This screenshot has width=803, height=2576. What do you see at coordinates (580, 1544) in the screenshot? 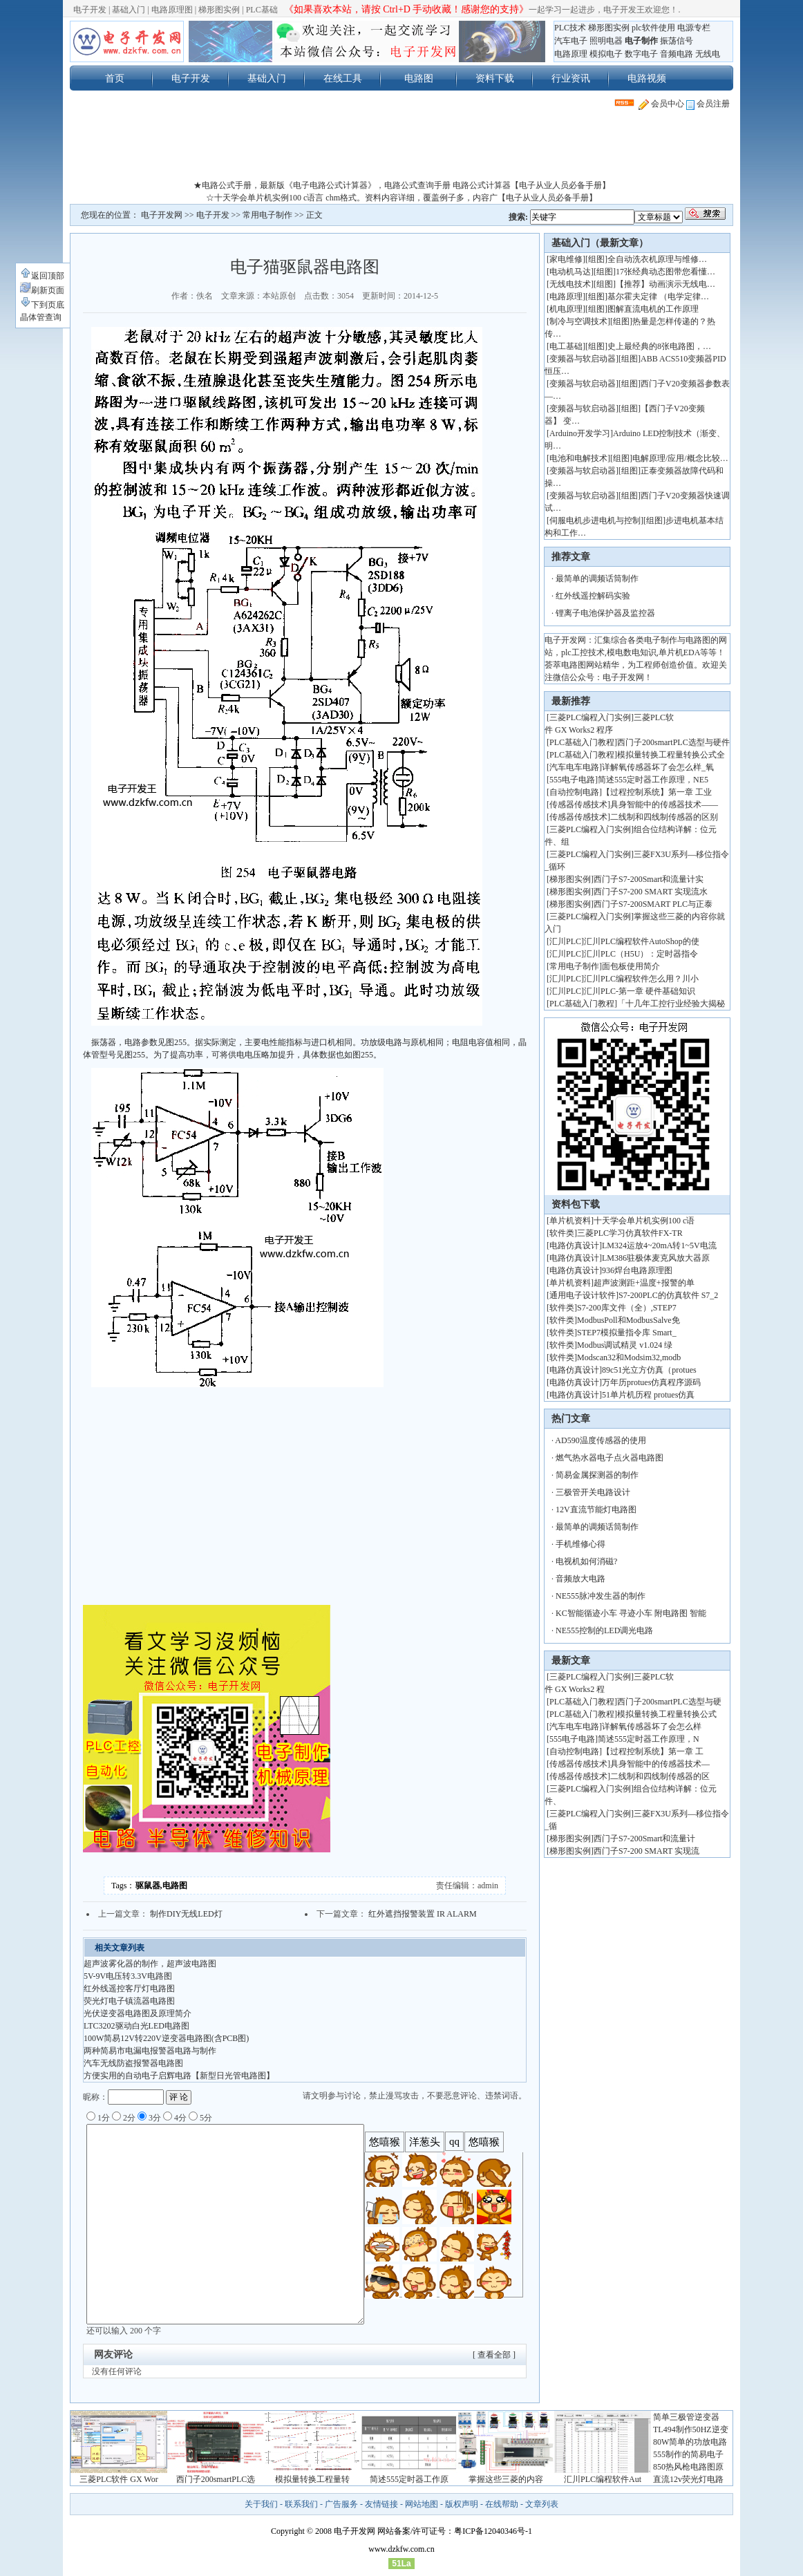
I see `手机维修心得` at bounding box center [580, 1544].